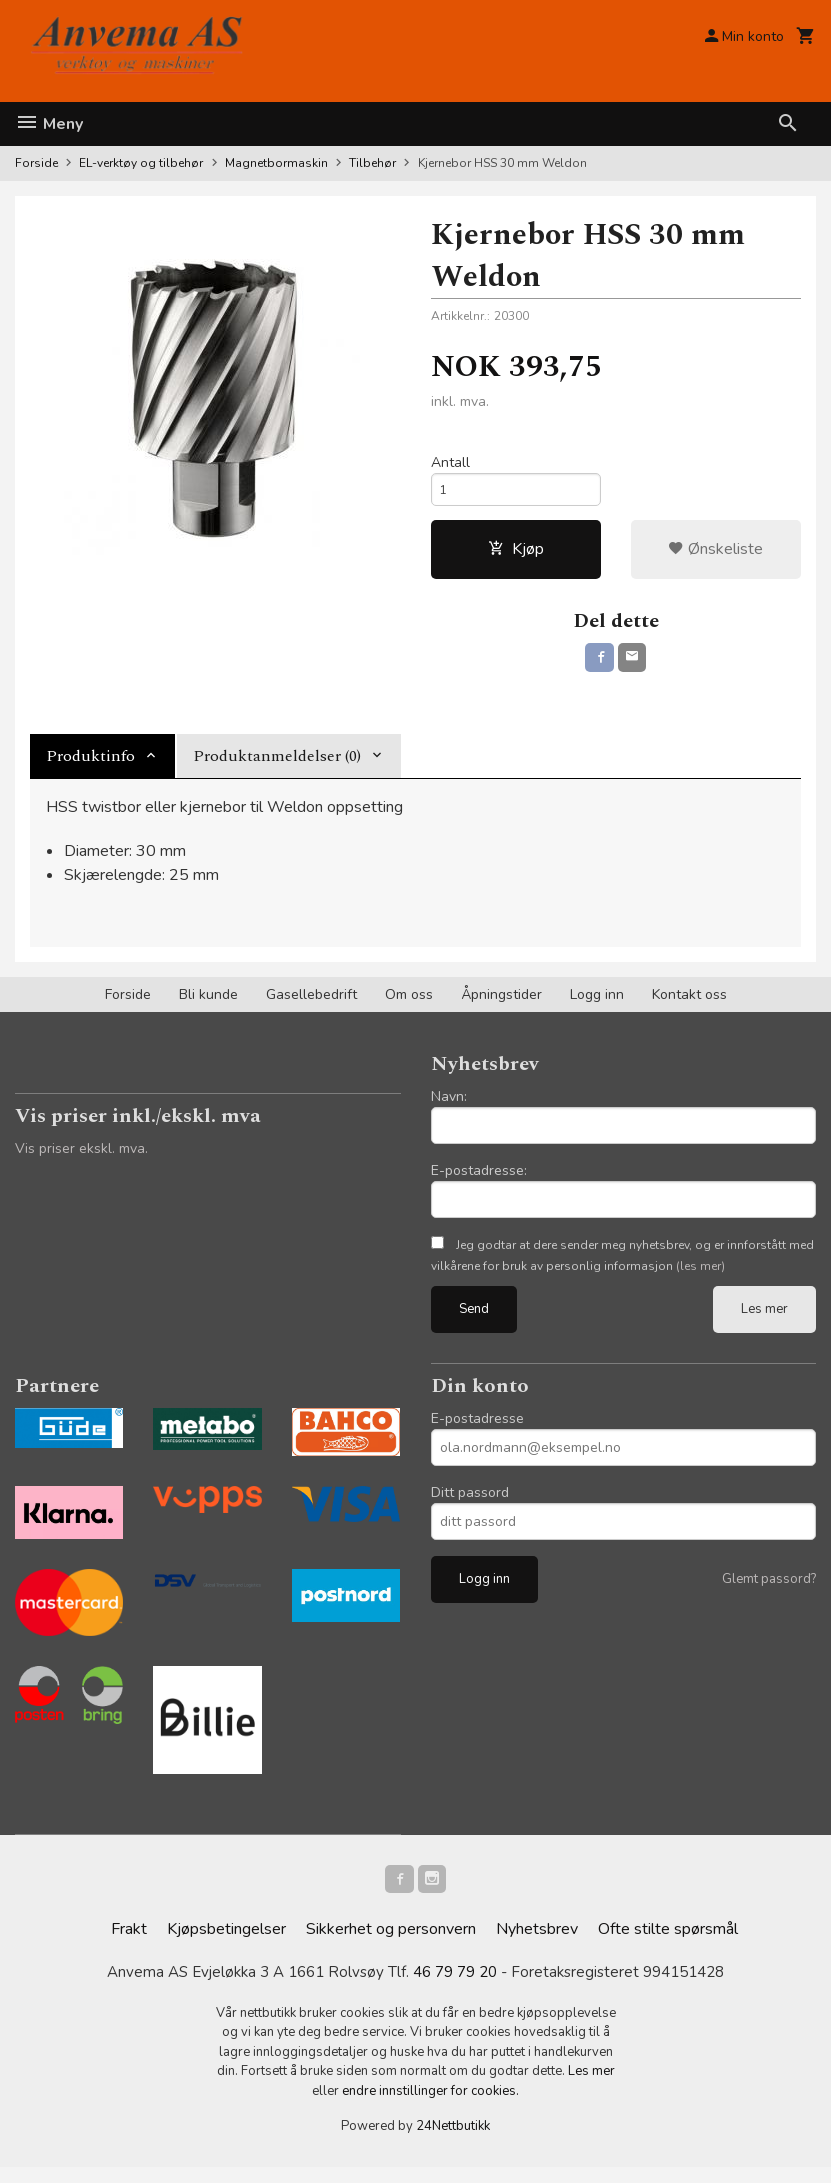  I want to click on E-postadresse, so click(477, 1429).